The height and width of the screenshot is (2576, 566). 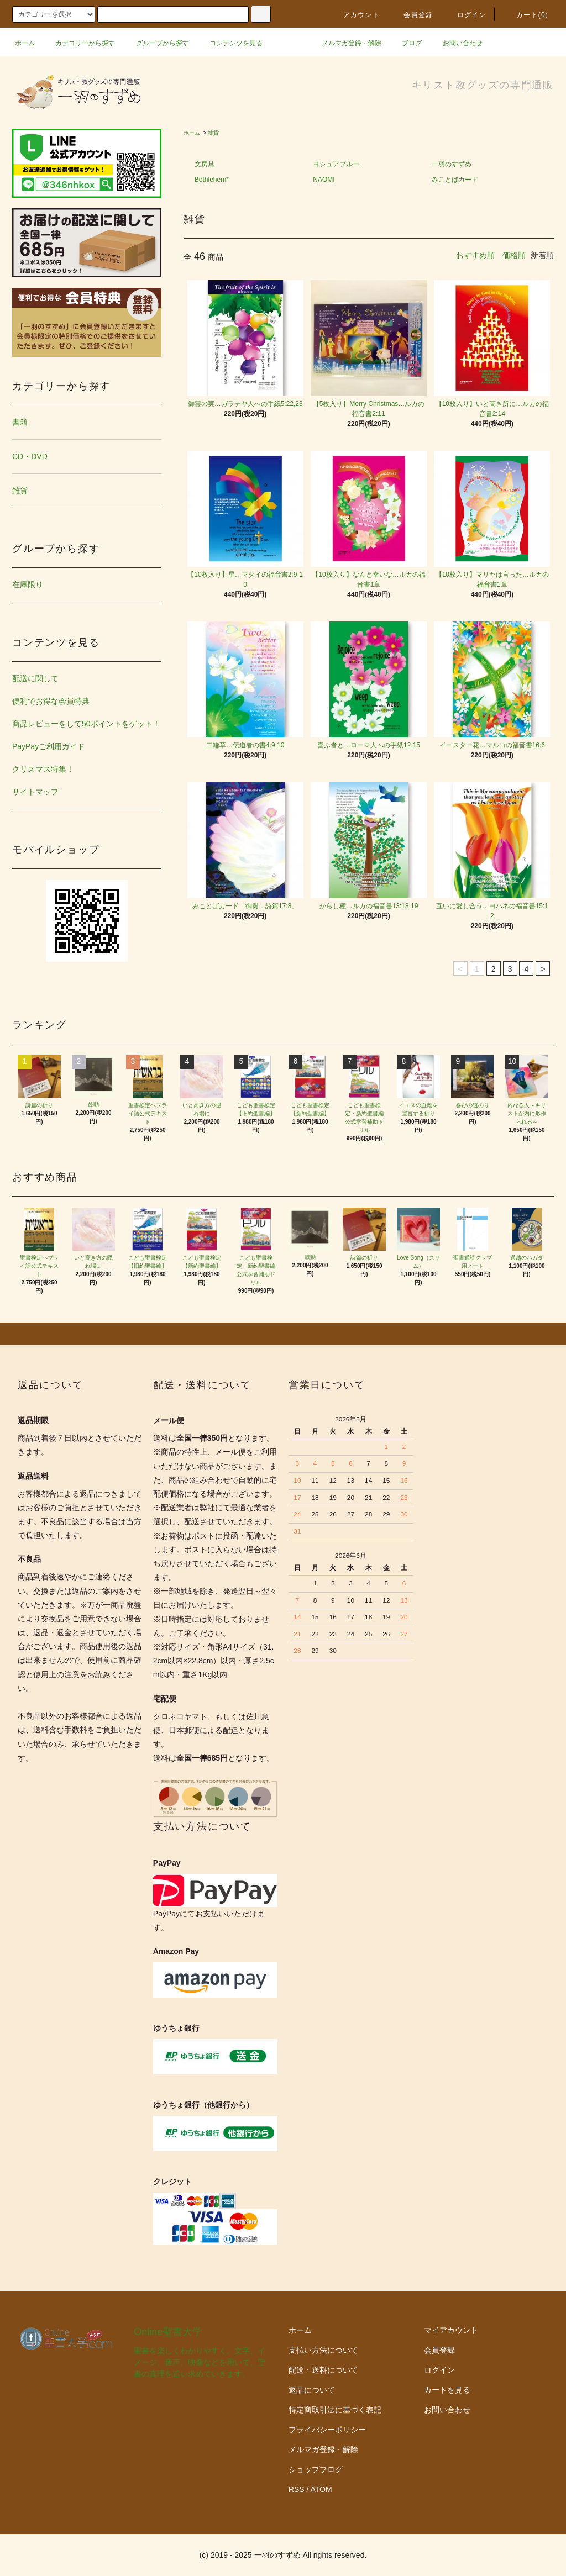 What do you see at coordinates (229, 43) in the screenshot?
I see `コンテンツを見る` at bounding box center [229, 43].